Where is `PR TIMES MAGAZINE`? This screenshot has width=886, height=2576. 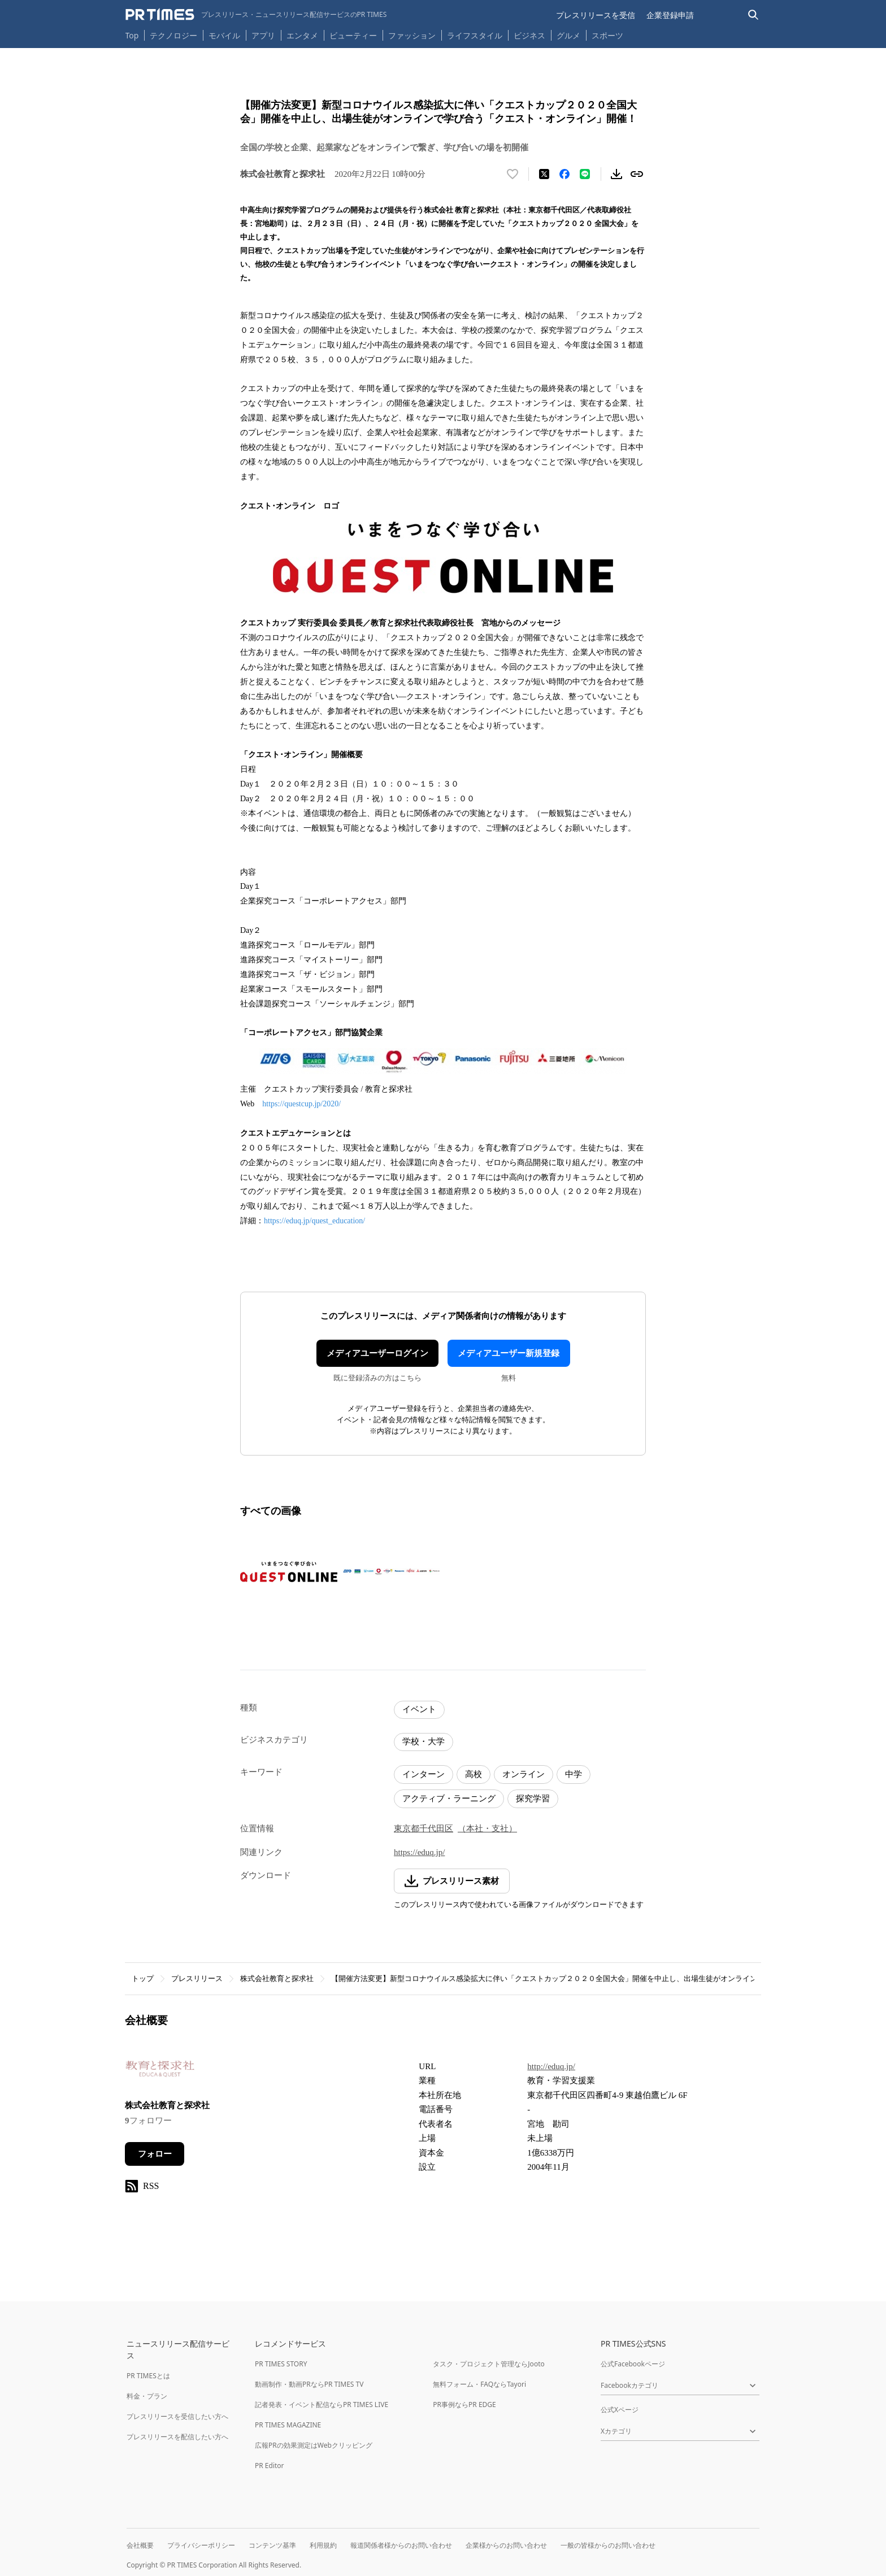 PR TIMES MAGAZINE is located at coordinates (288, 2425).